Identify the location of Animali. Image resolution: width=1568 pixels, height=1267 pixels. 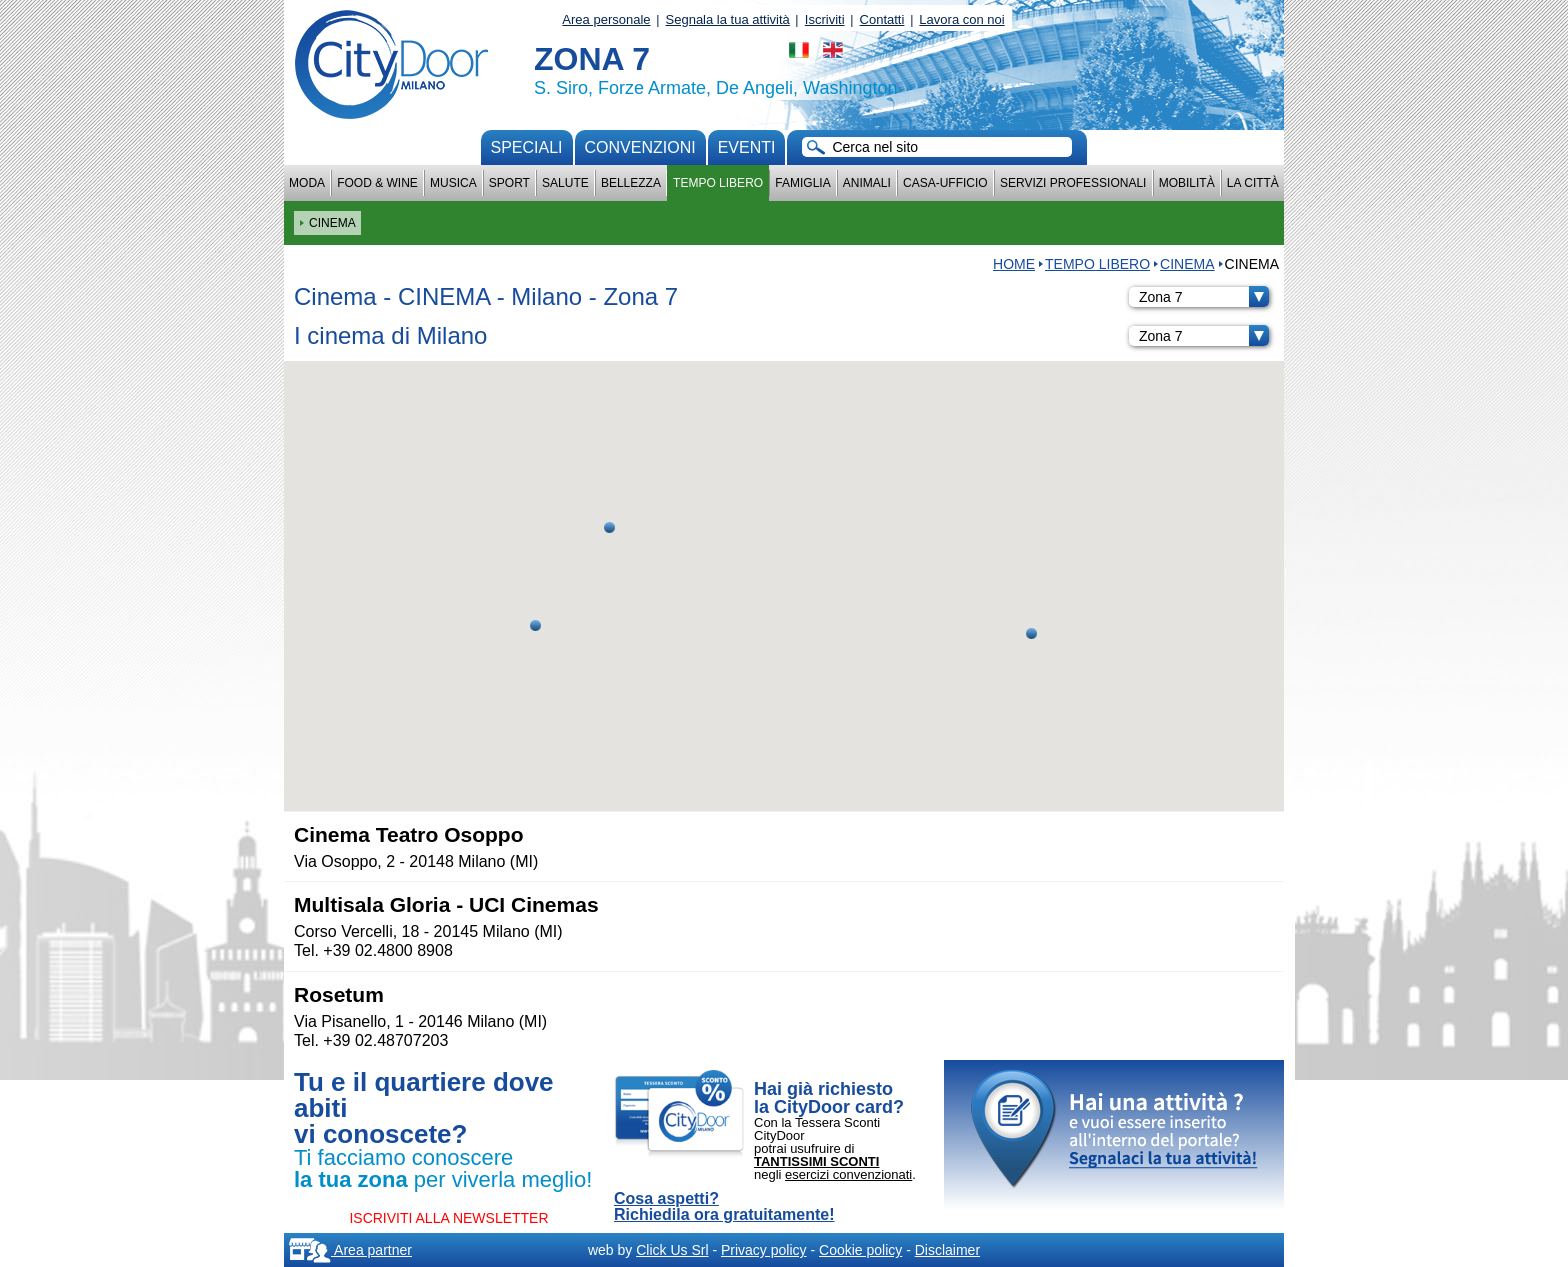
(867, 183).